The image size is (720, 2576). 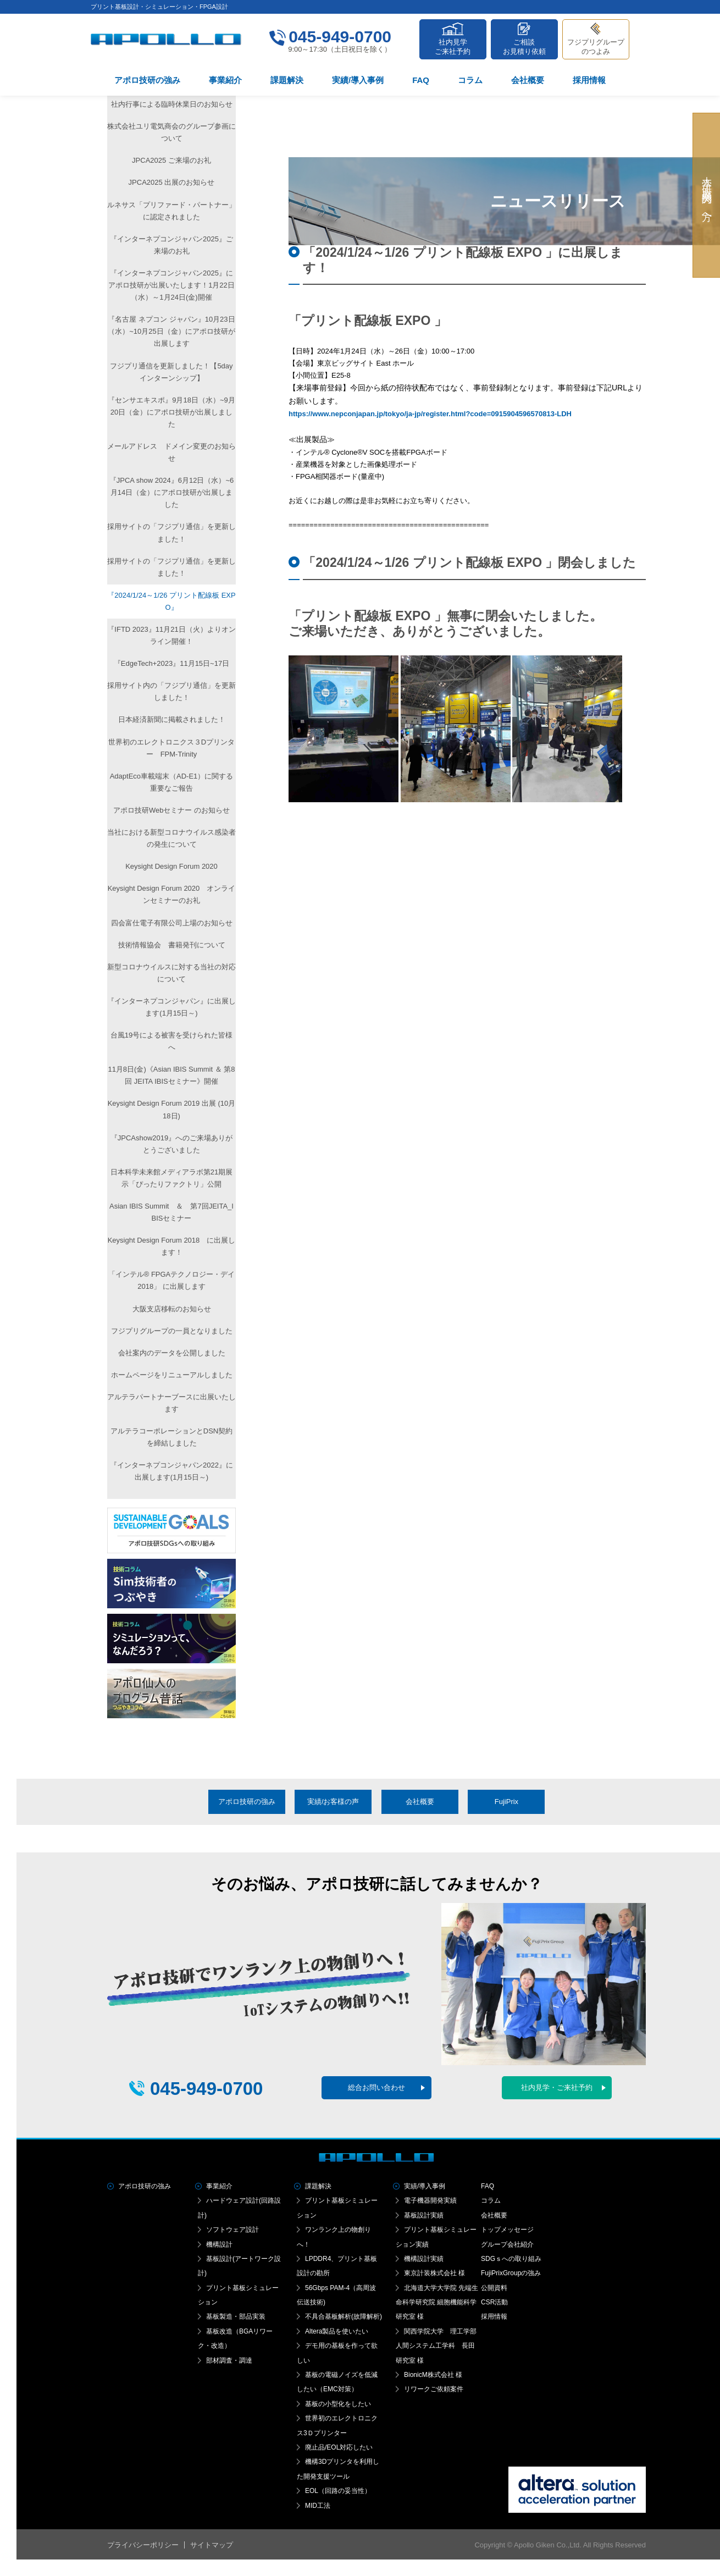 What do you see at coordinates (171, 285) in the screenshot?
I see `『インターネプコンジャパン2025』に アポロ技研が出展いたします！1月22日（水）～1月24日(金)開催` at bounding box center [171, 285].